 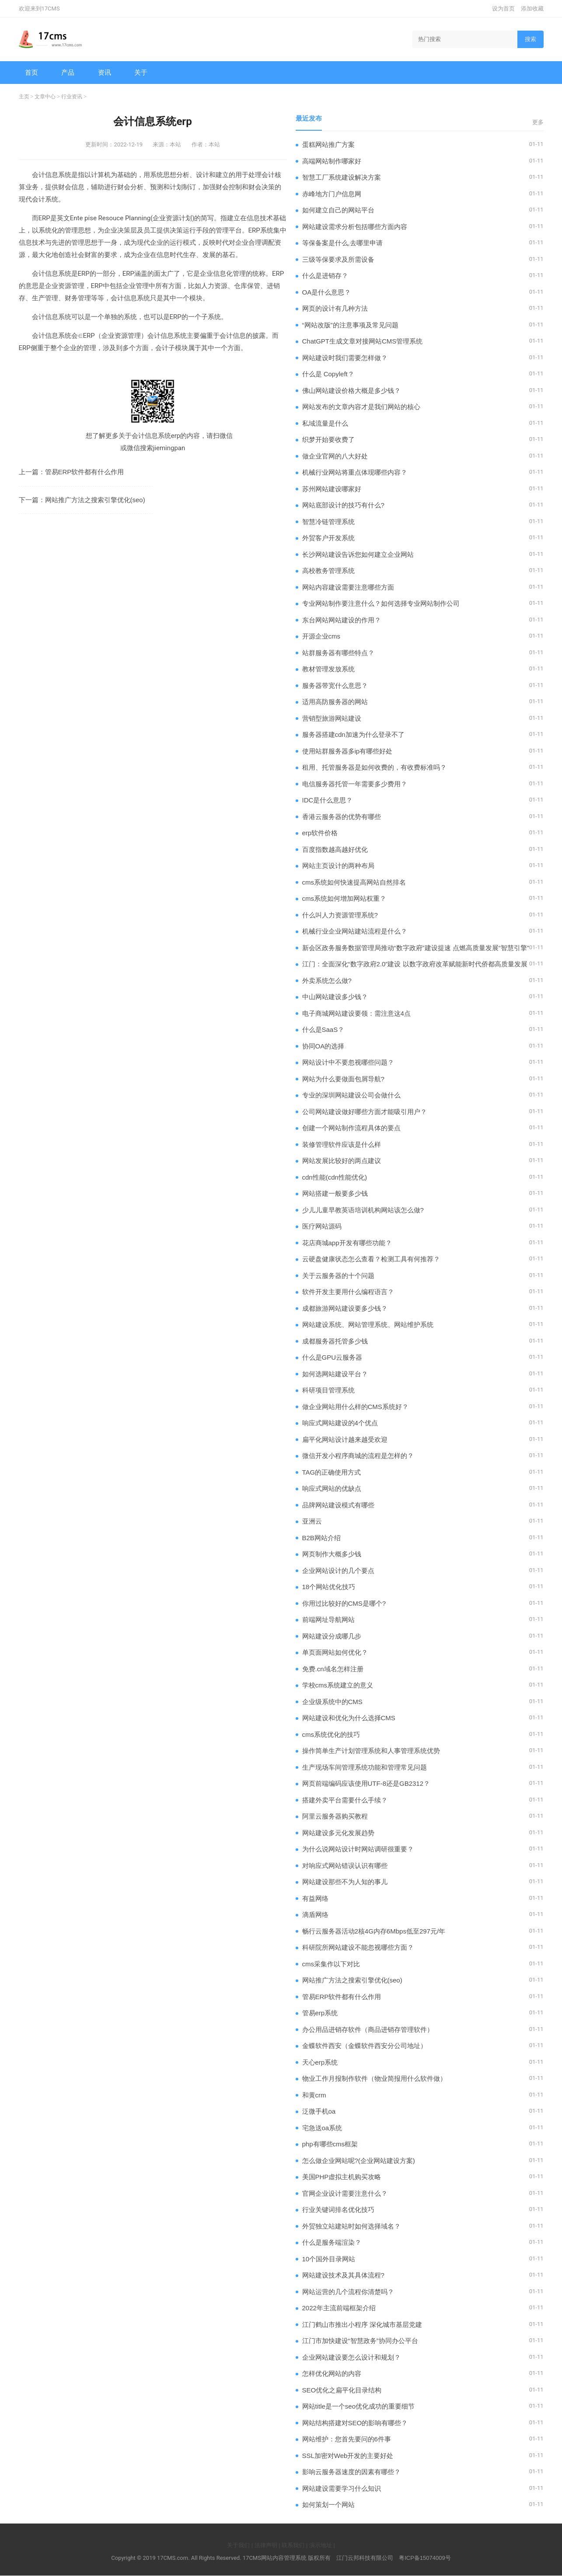 What do you see at coordinates (344, 358) in the screenshot?
I see `网站建设时我们需要怎样做？` at bounding box center [344, 358].